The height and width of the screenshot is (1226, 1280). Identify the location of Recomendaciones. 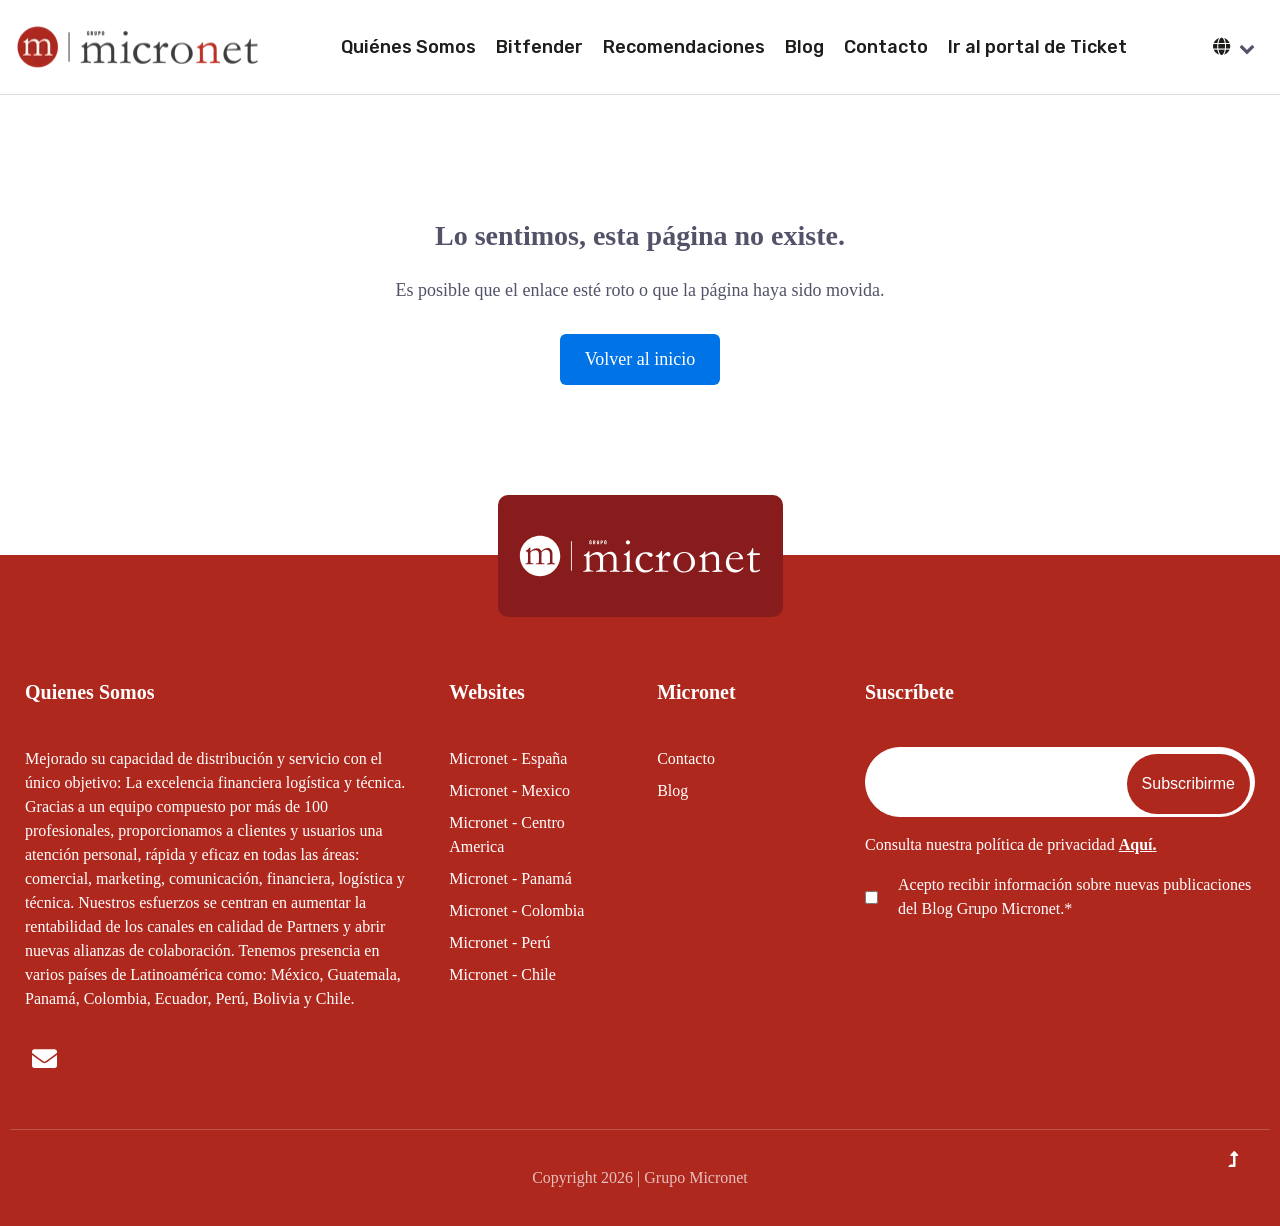
(684, 47).